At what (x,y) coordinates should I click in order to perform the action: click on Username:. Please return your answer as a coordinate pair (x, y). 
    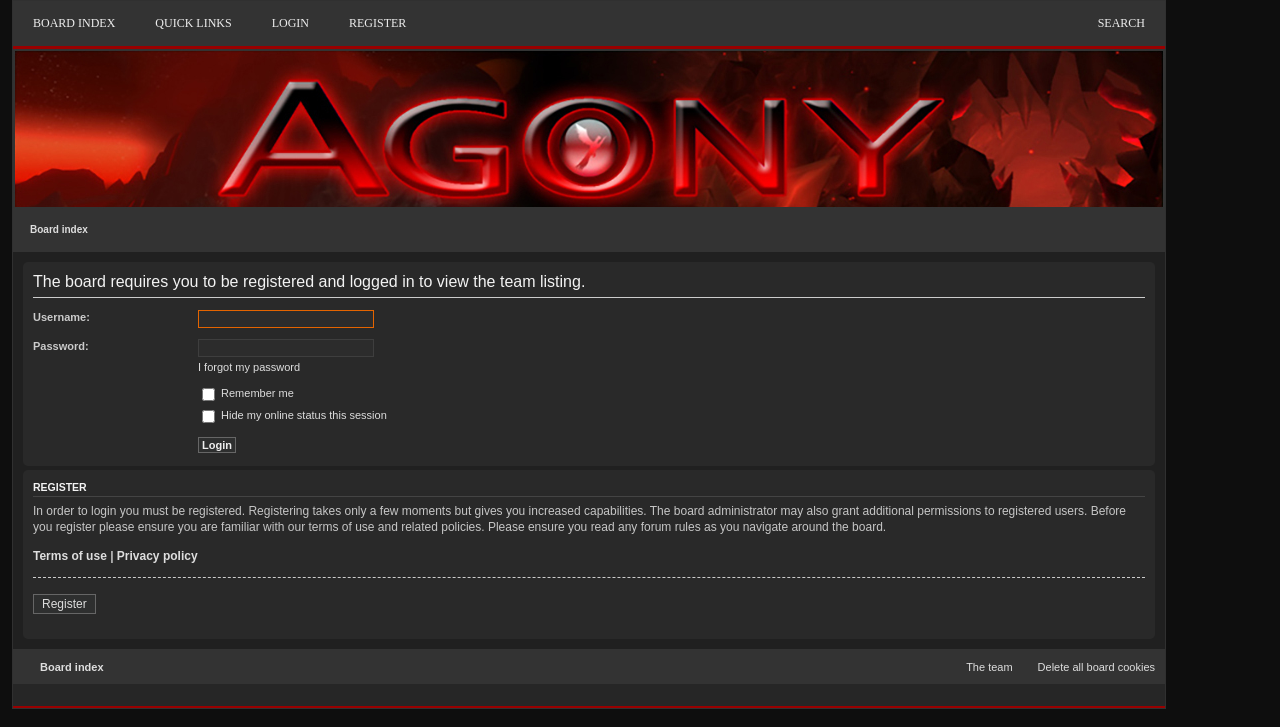
    Looking at the image, I should click on (61, 317).